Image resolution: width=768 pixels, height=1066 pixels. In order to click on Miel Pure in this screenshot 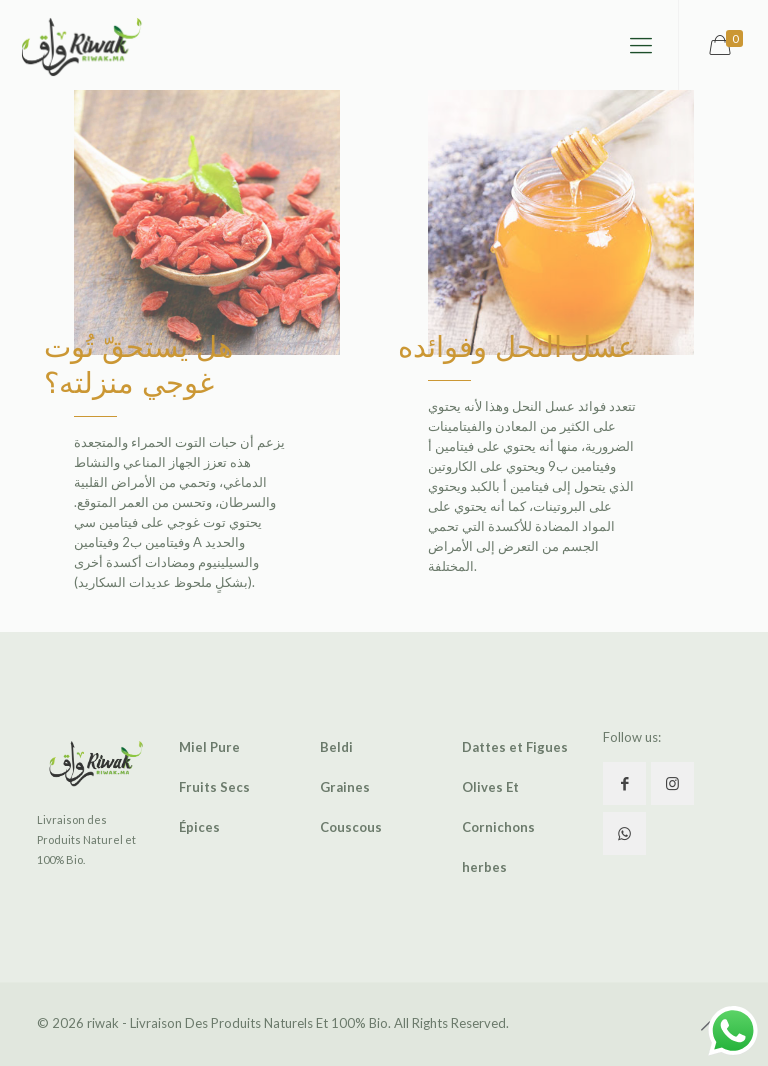, I will do `click(209, 747)`.